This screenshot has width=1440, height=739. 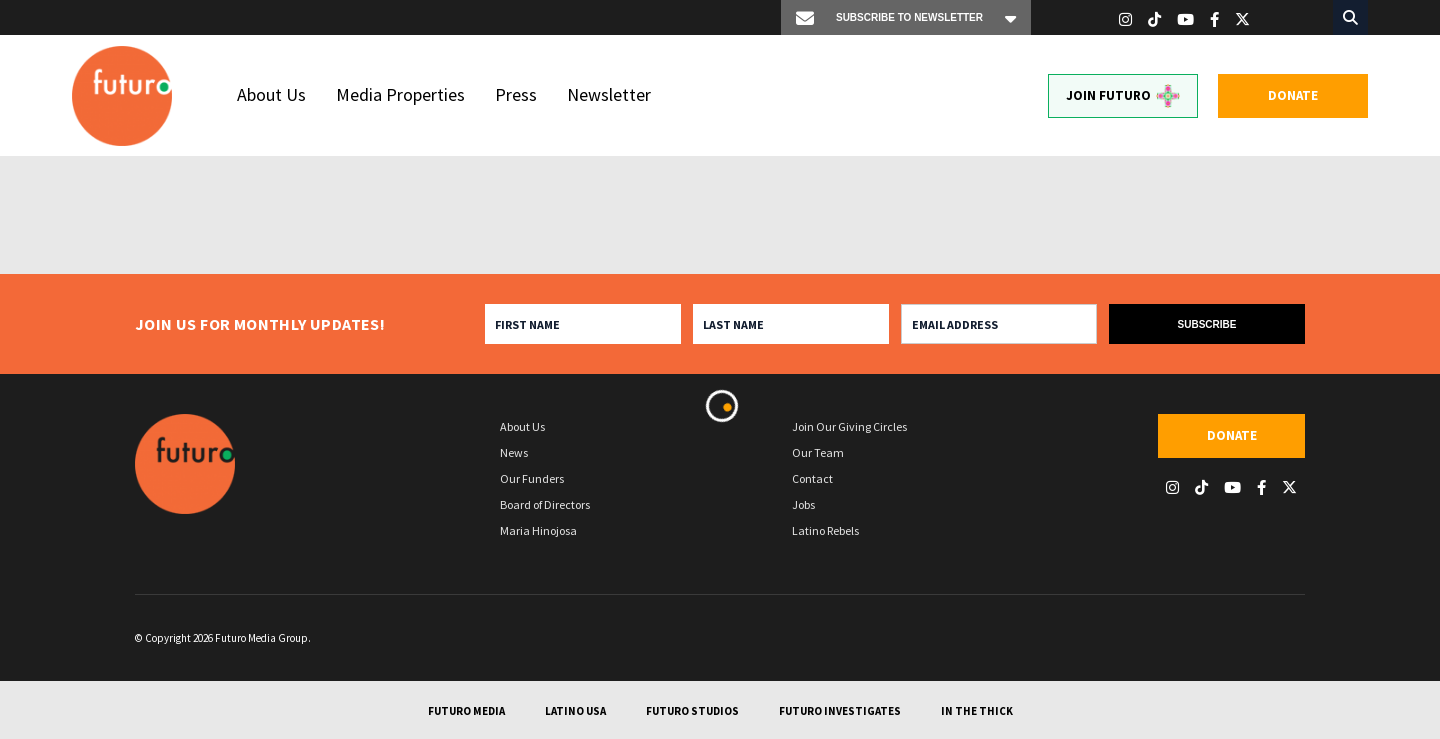 What do you see at coordinates (514, 452) in the screenshot?
I see `News` at bounding box center [514, 452].